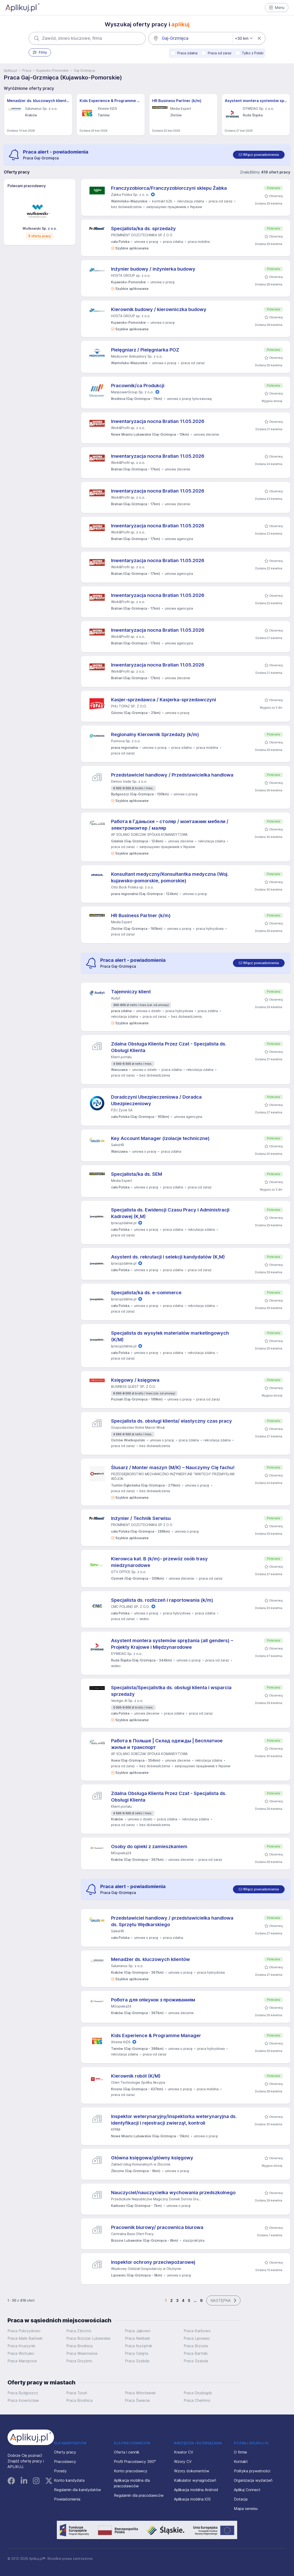  Describe the element at coordinates (145, 350) in the screenshot. I see `Pielęgniarz / Pielęgniarka POZ` at that location.